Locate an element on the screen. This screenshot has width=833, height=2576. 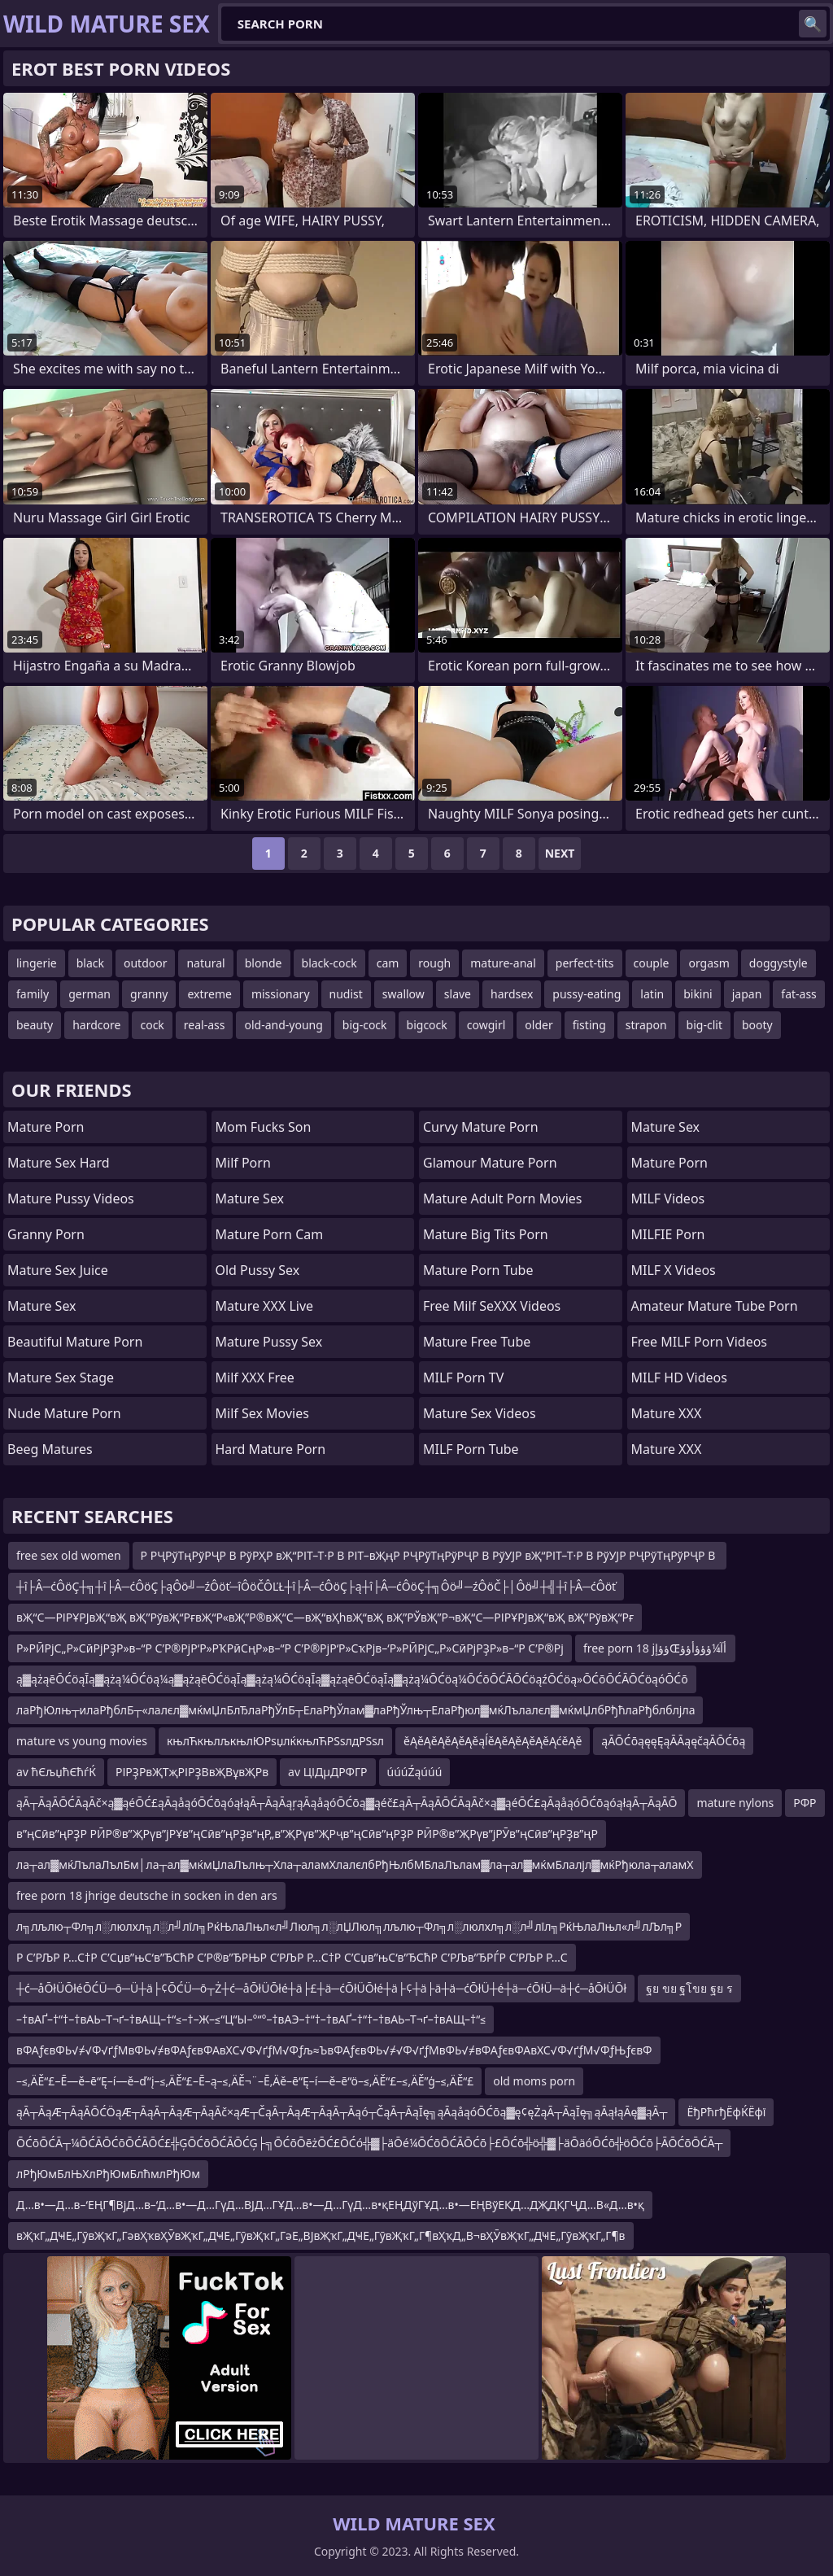
ěĄěĄěĄěĄěĄěąĺěĄěĄěĄěĄěĄćěĄě is located at coordinates (492, 1741).